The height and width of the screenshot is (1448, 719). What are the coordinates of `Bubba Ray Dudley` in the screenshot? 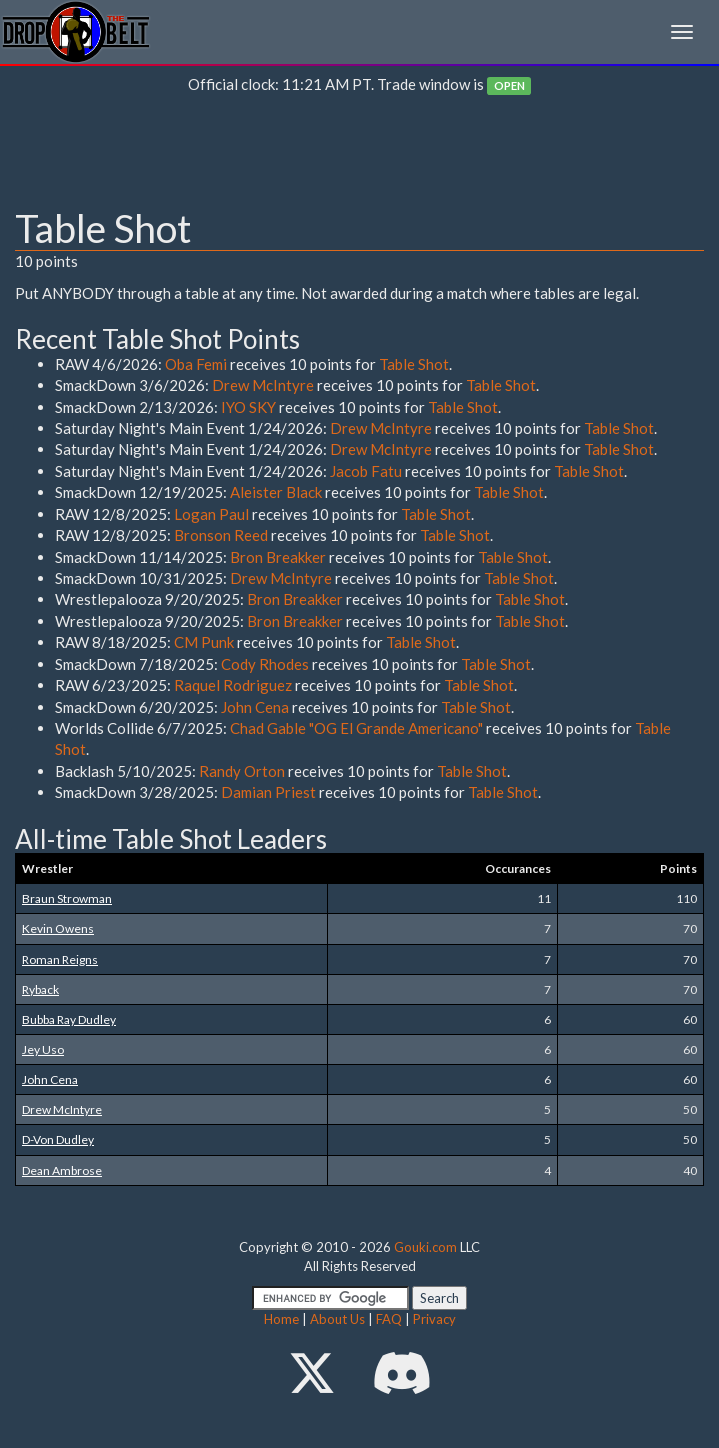 It's located at (69, 1019).